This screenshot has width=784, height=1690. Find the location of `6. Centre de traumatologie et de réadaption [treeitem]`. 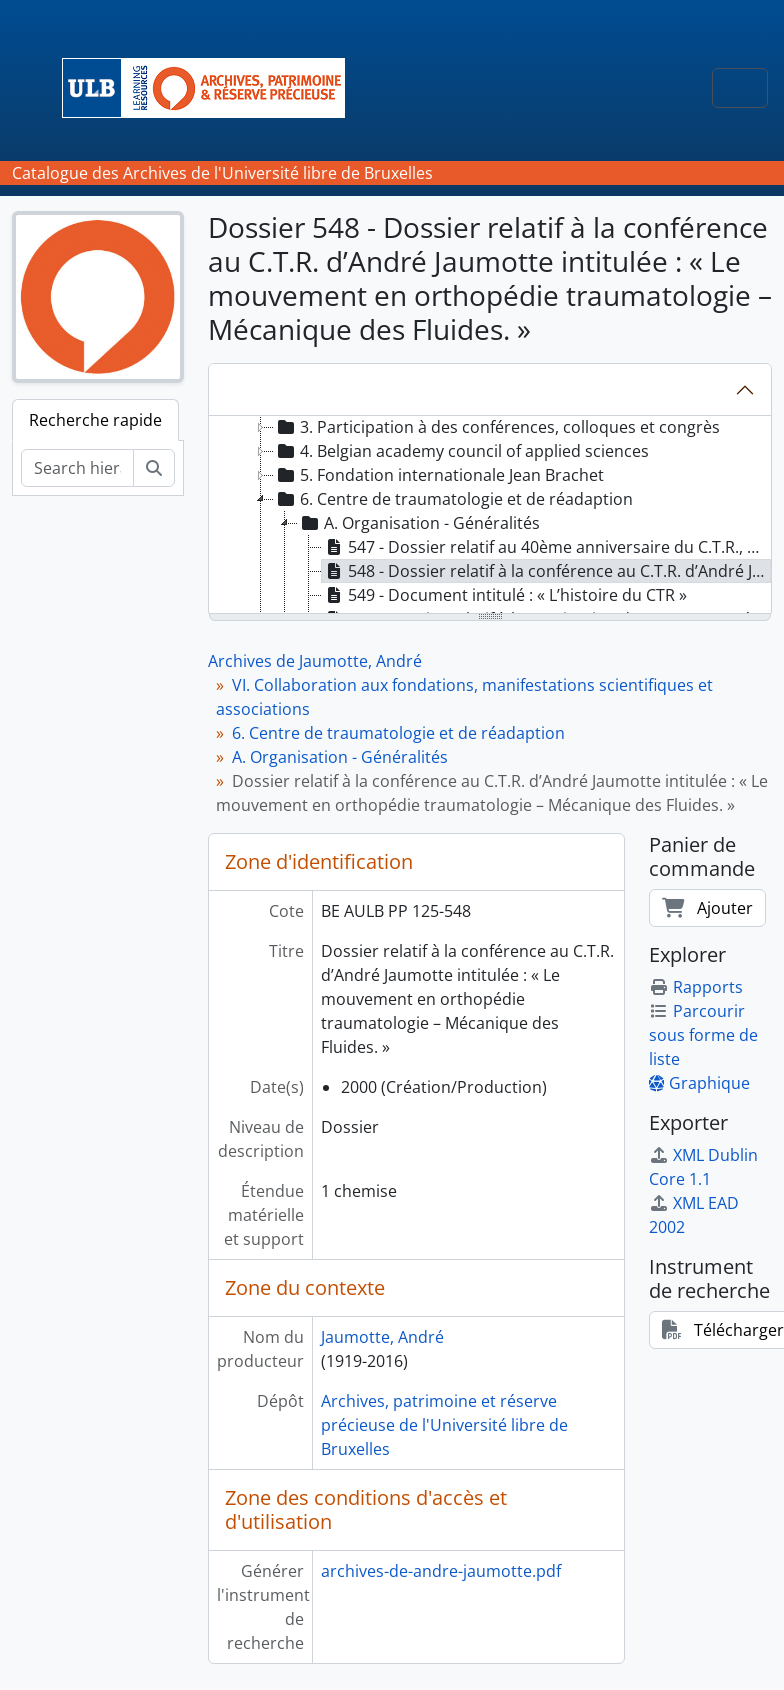

6. Centre de traumatologie et de réadaption [treeitem] is located at coordinates (453, 499).